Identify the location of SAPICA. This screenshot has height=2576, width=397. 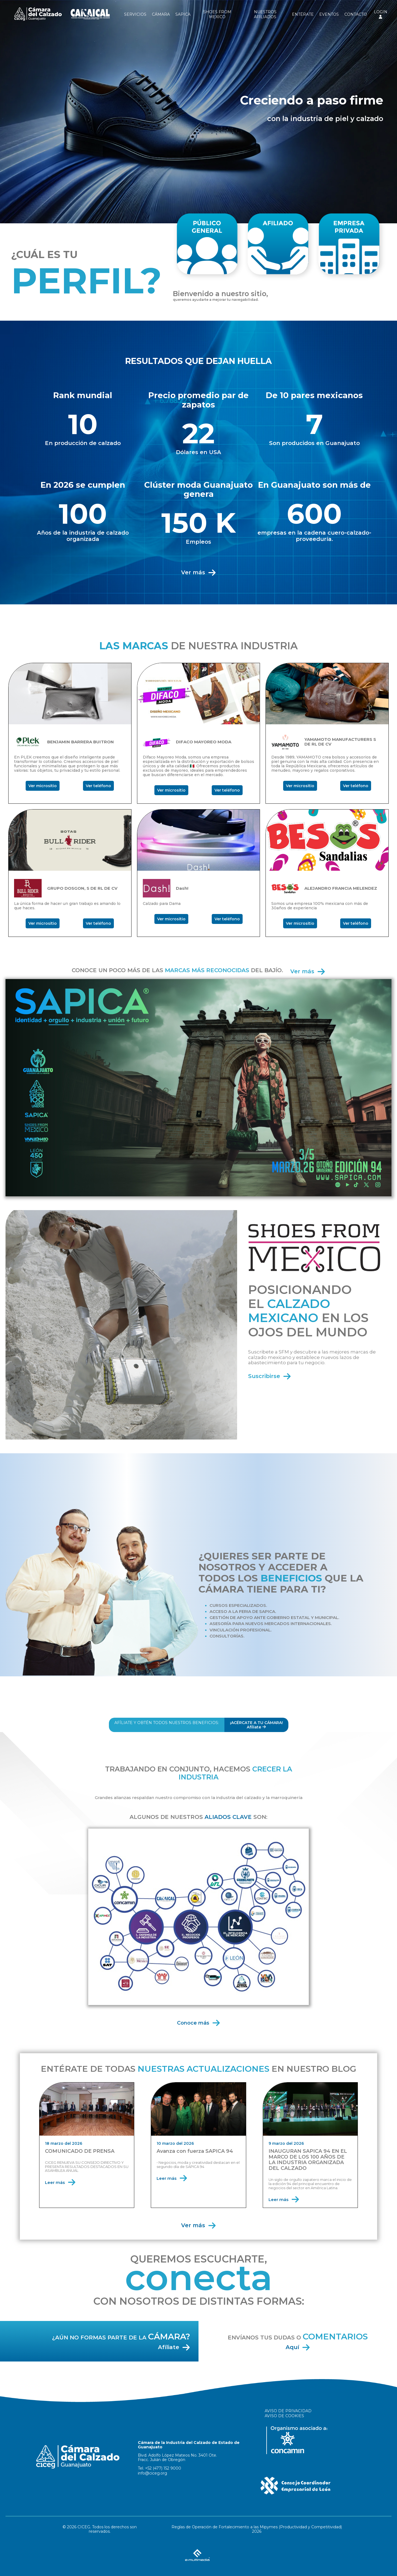
(183, 14).